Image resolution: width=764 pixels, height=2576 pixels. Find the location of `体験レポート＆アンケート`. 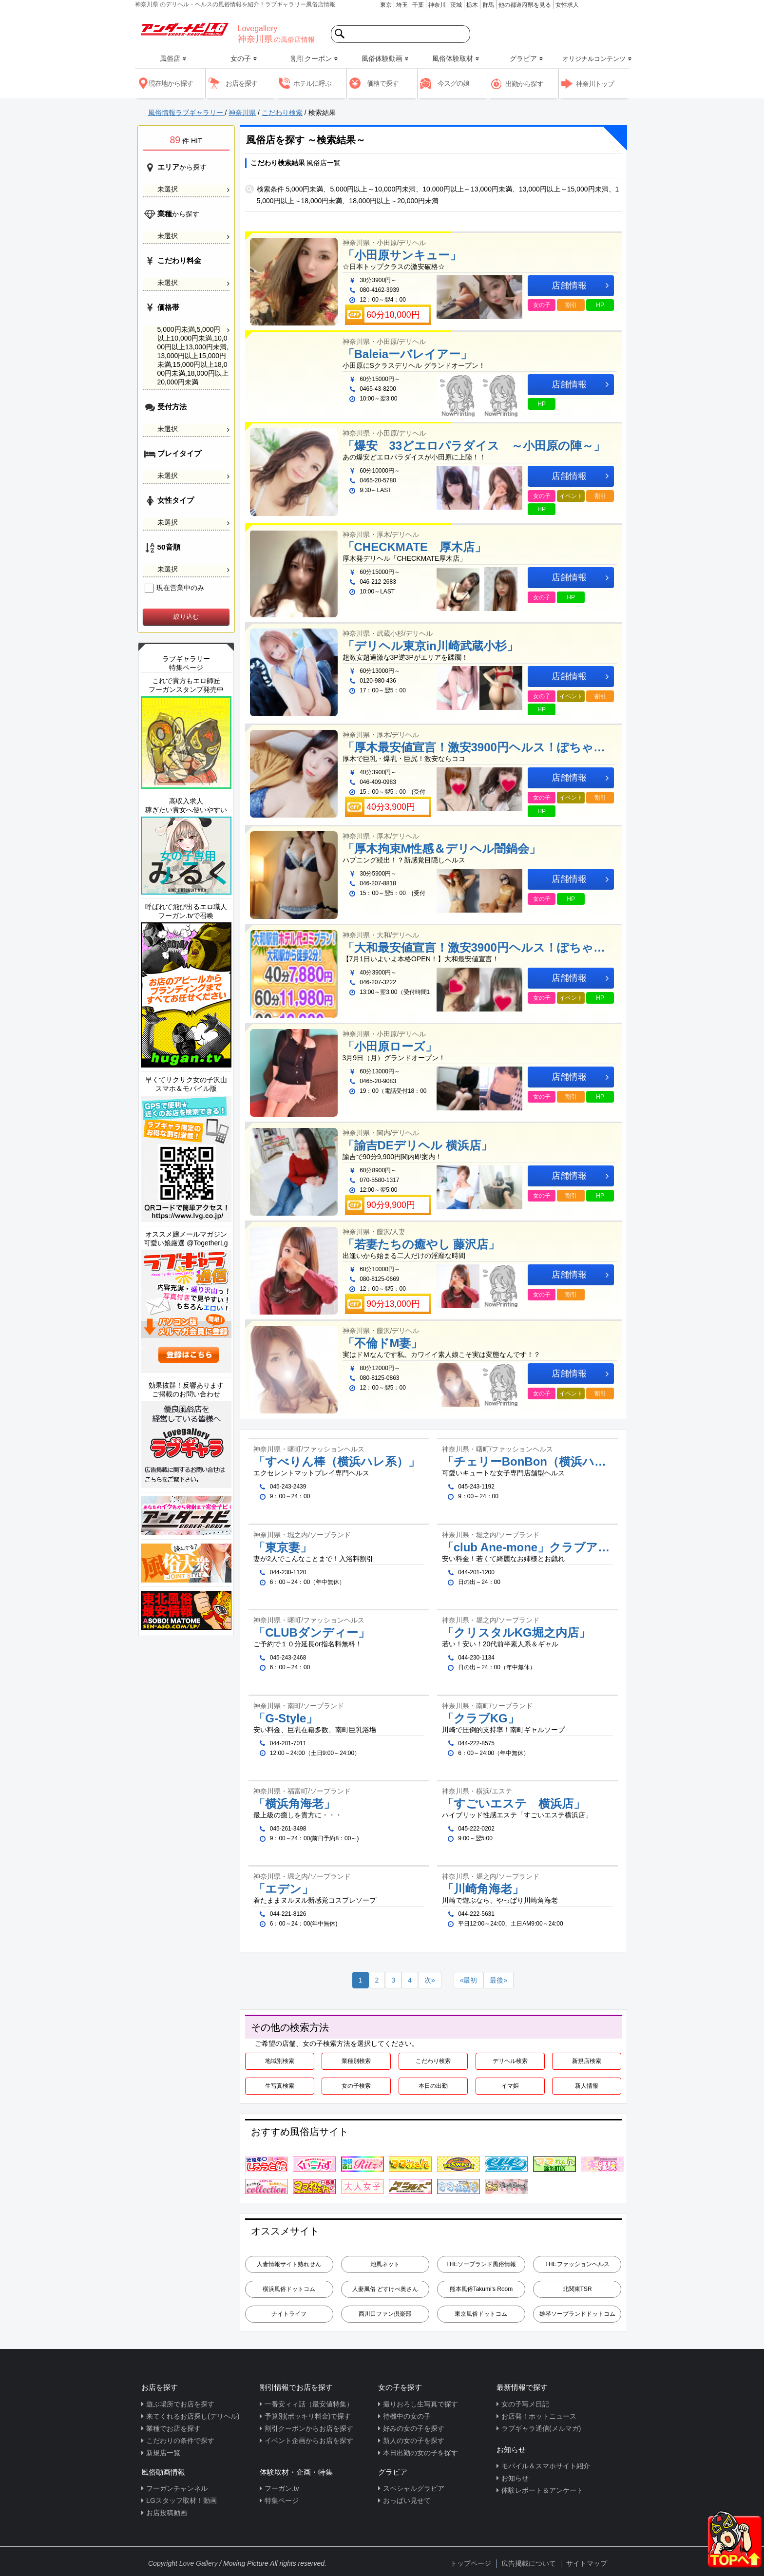

体験レポート＆アンケート is located at coordinates (542, 2490).